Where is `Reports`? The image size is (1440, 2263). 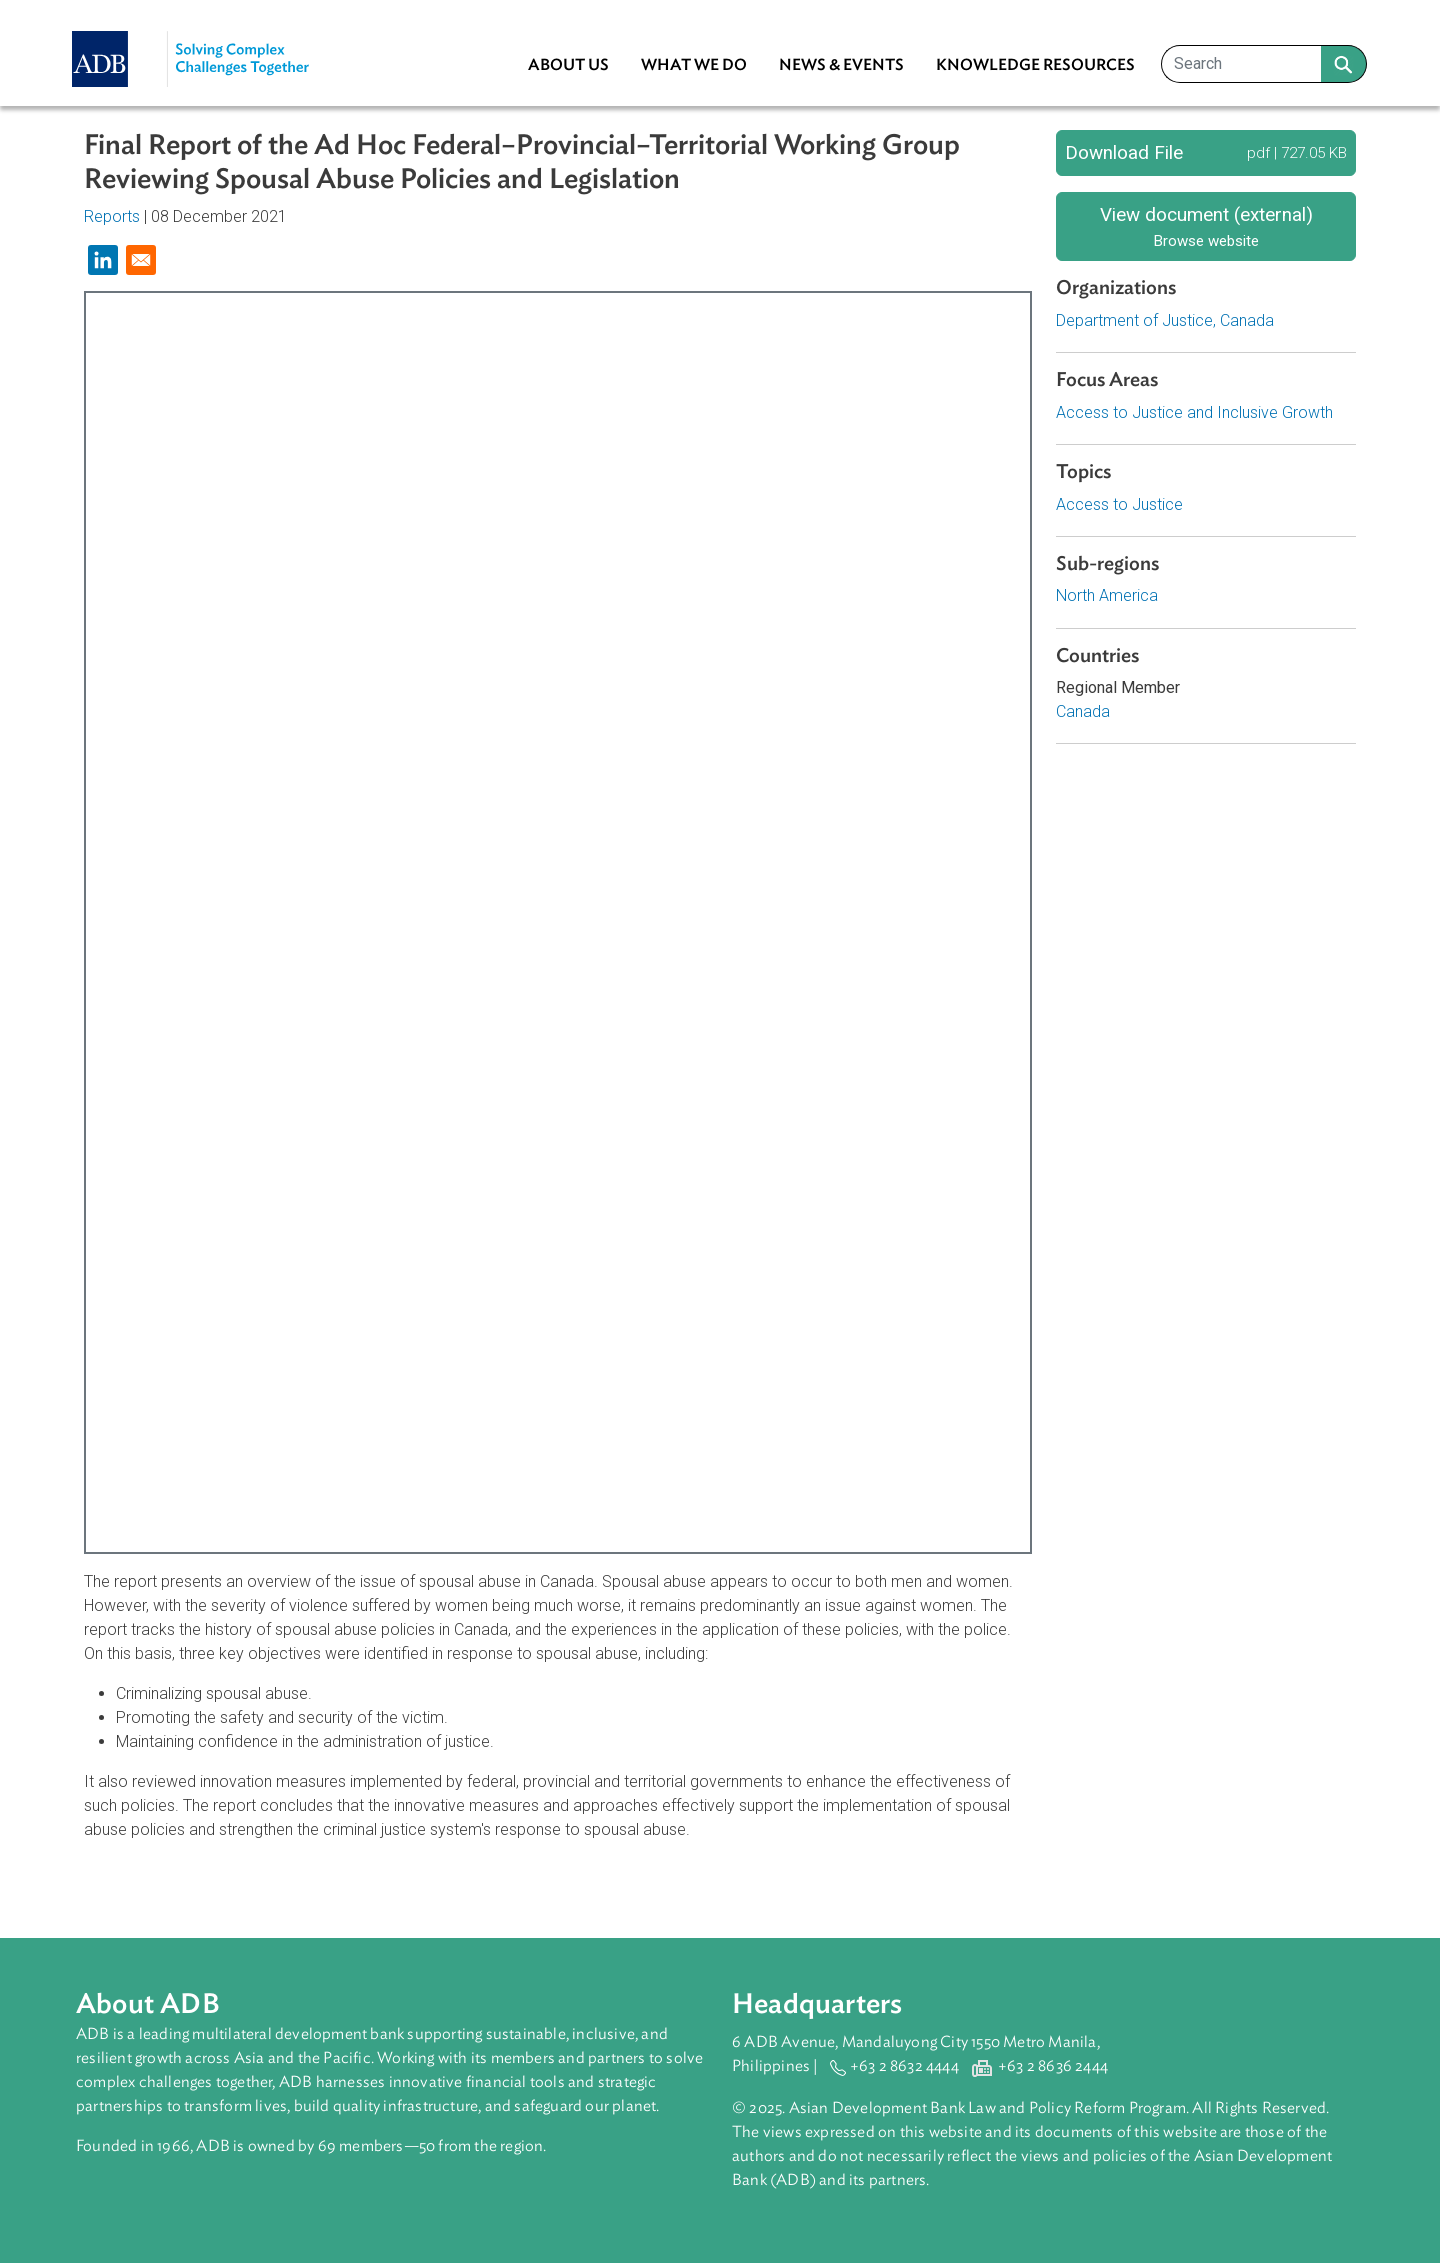 Reports is located at coordinates (112, 216).